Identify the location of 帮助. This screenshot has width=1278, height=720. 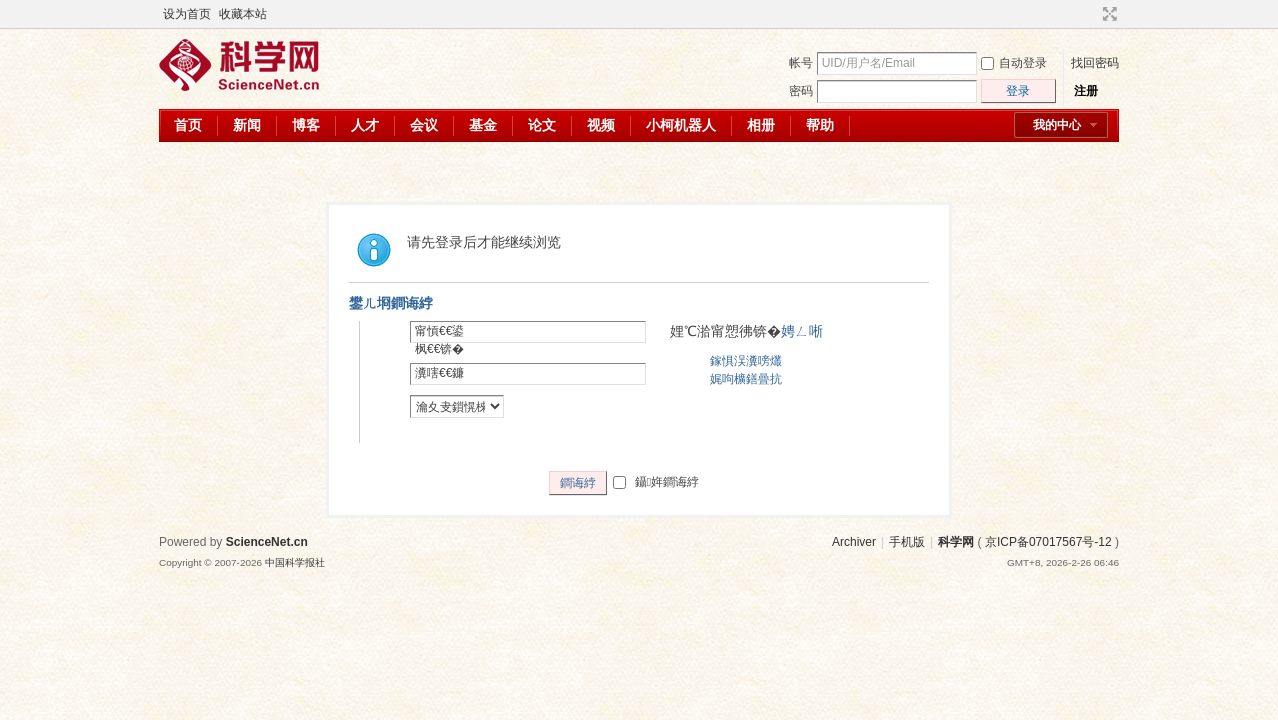
(820, 125).